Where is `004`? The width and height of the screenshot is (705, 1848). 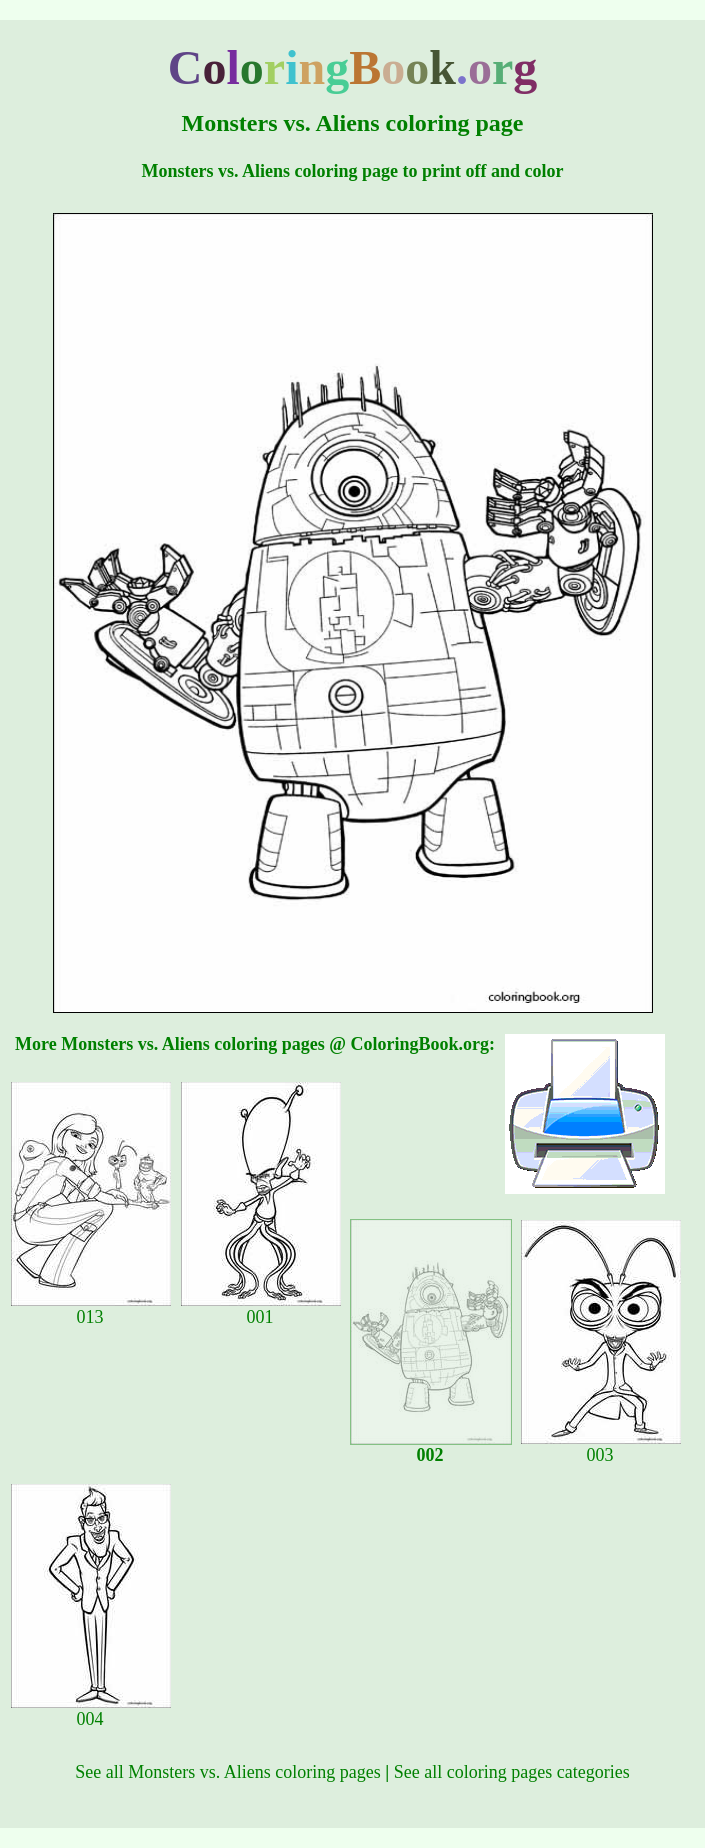
004 is located at coordinates (91, 1711).